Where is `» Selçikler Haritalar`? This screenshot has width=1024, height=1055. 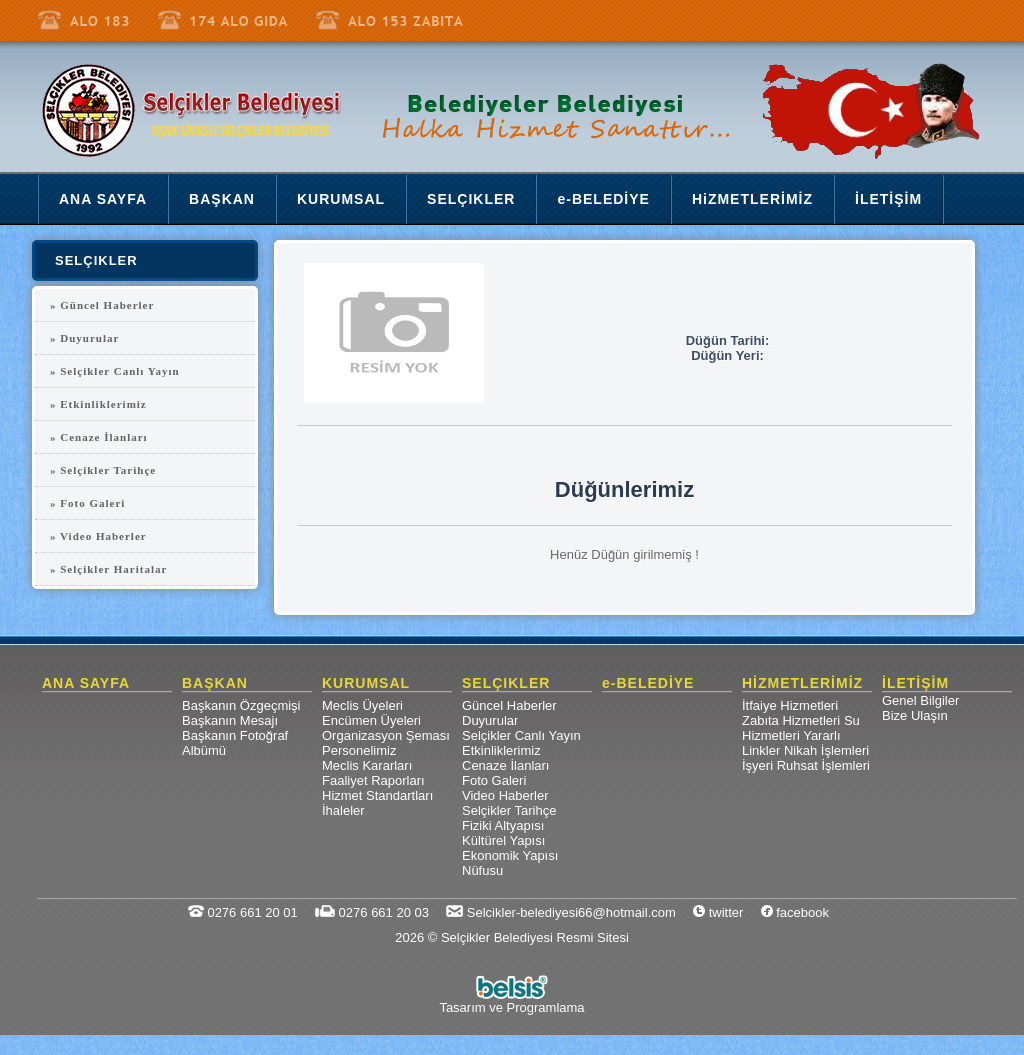 » Selçikler Haritalar is located at coordinates (108, 569).